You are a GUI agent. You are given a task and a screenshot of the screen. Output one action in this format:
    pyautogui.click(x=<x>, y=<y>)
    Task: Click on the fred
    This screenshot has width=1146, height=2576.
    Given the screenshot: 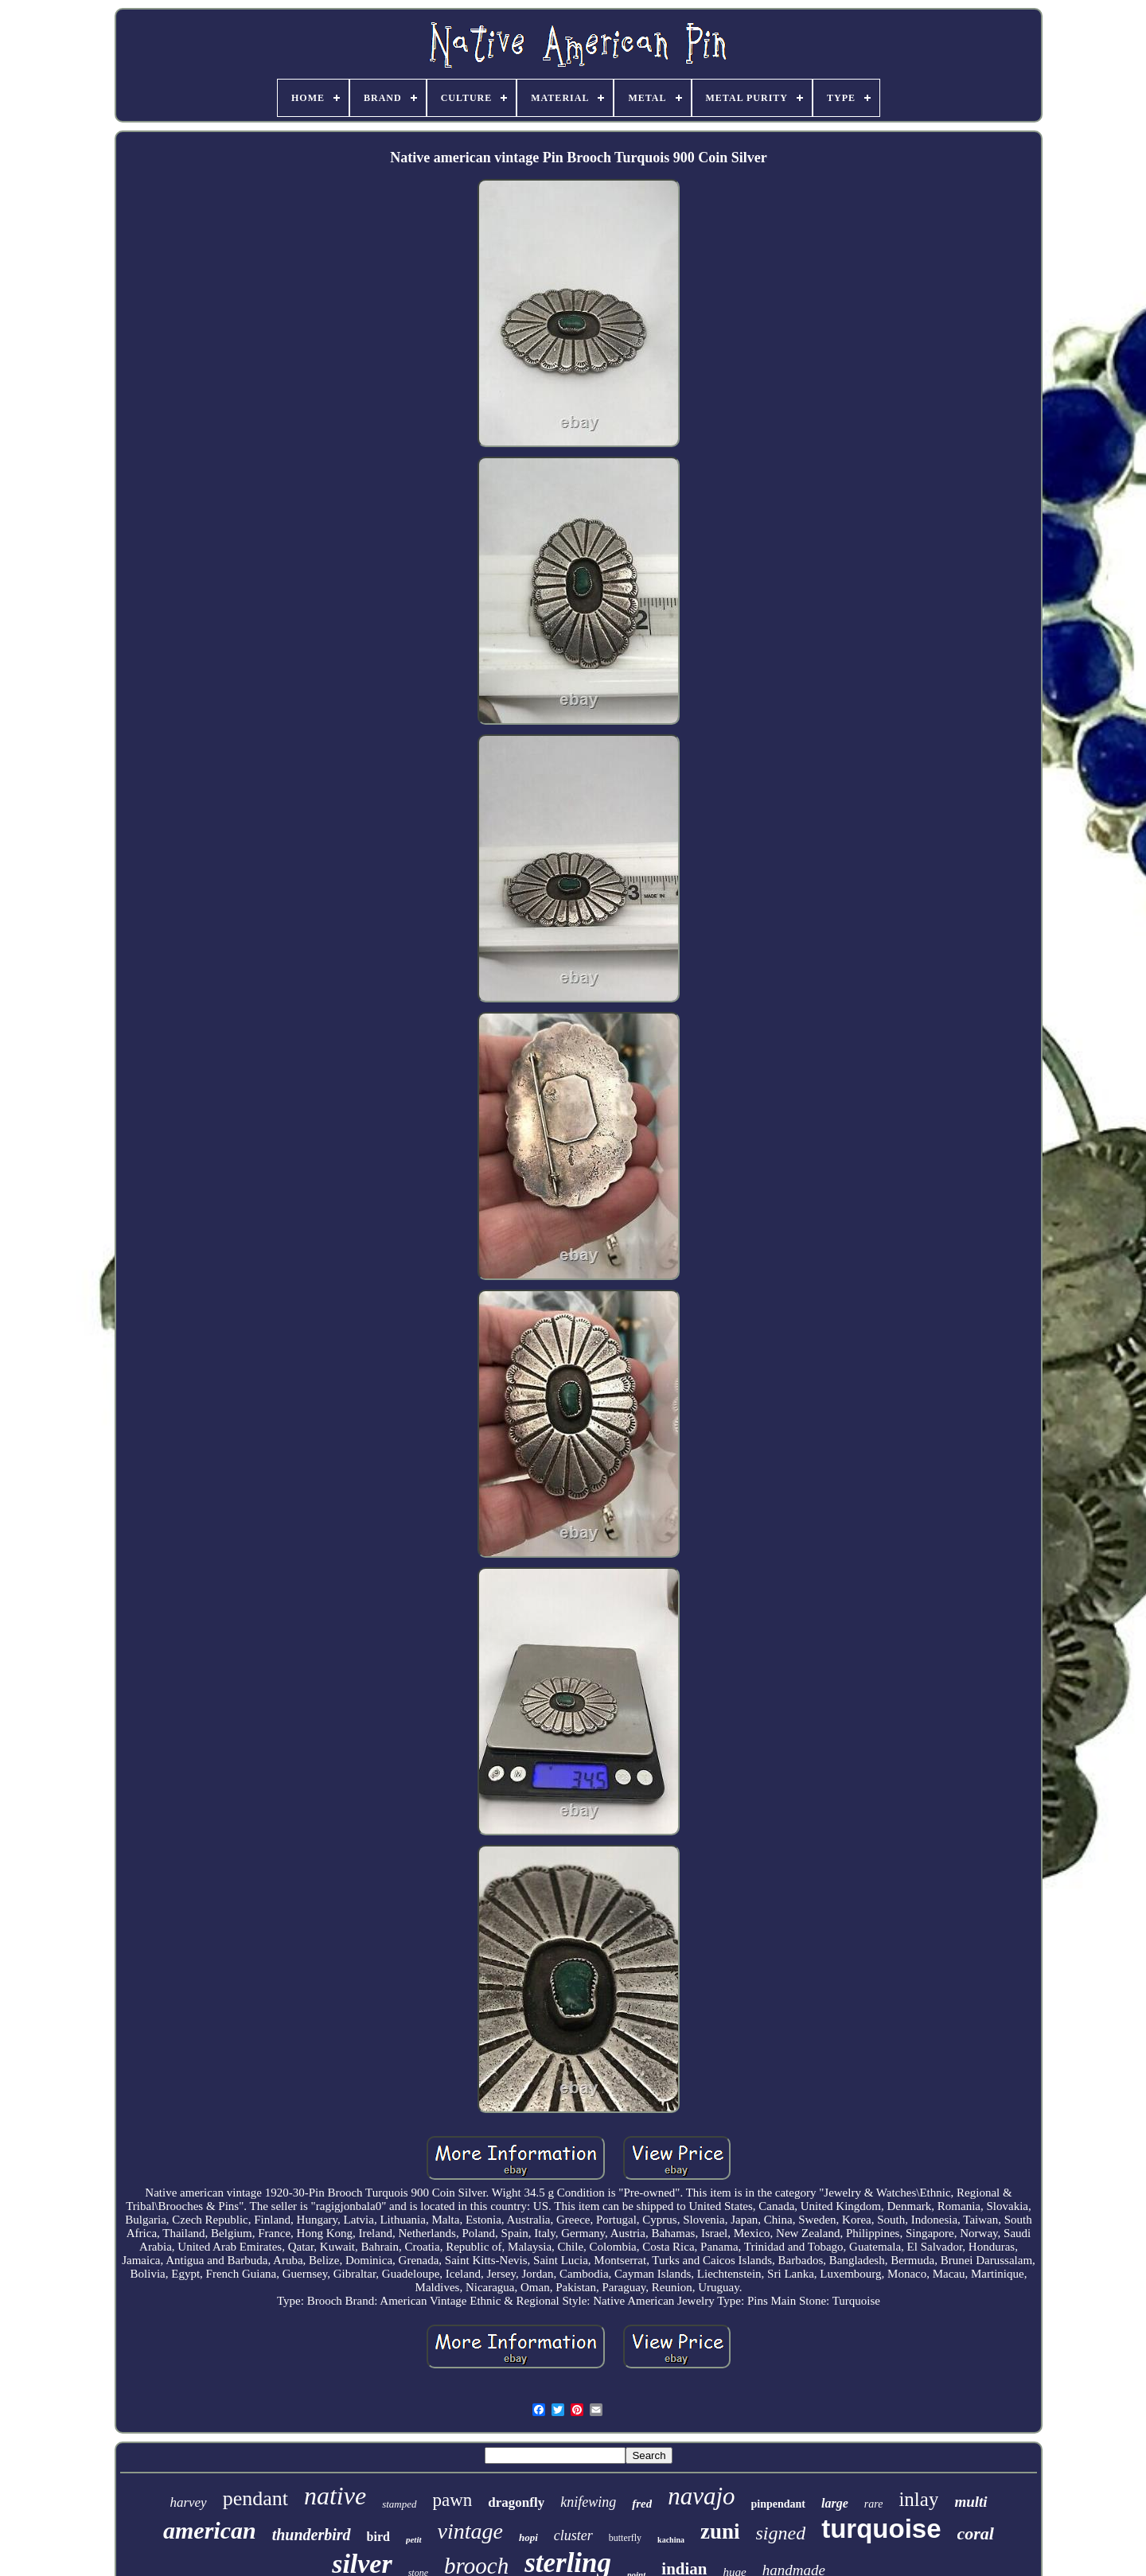 What is the action you would take?
    pyautogui.click(x=642, y=2503)
    